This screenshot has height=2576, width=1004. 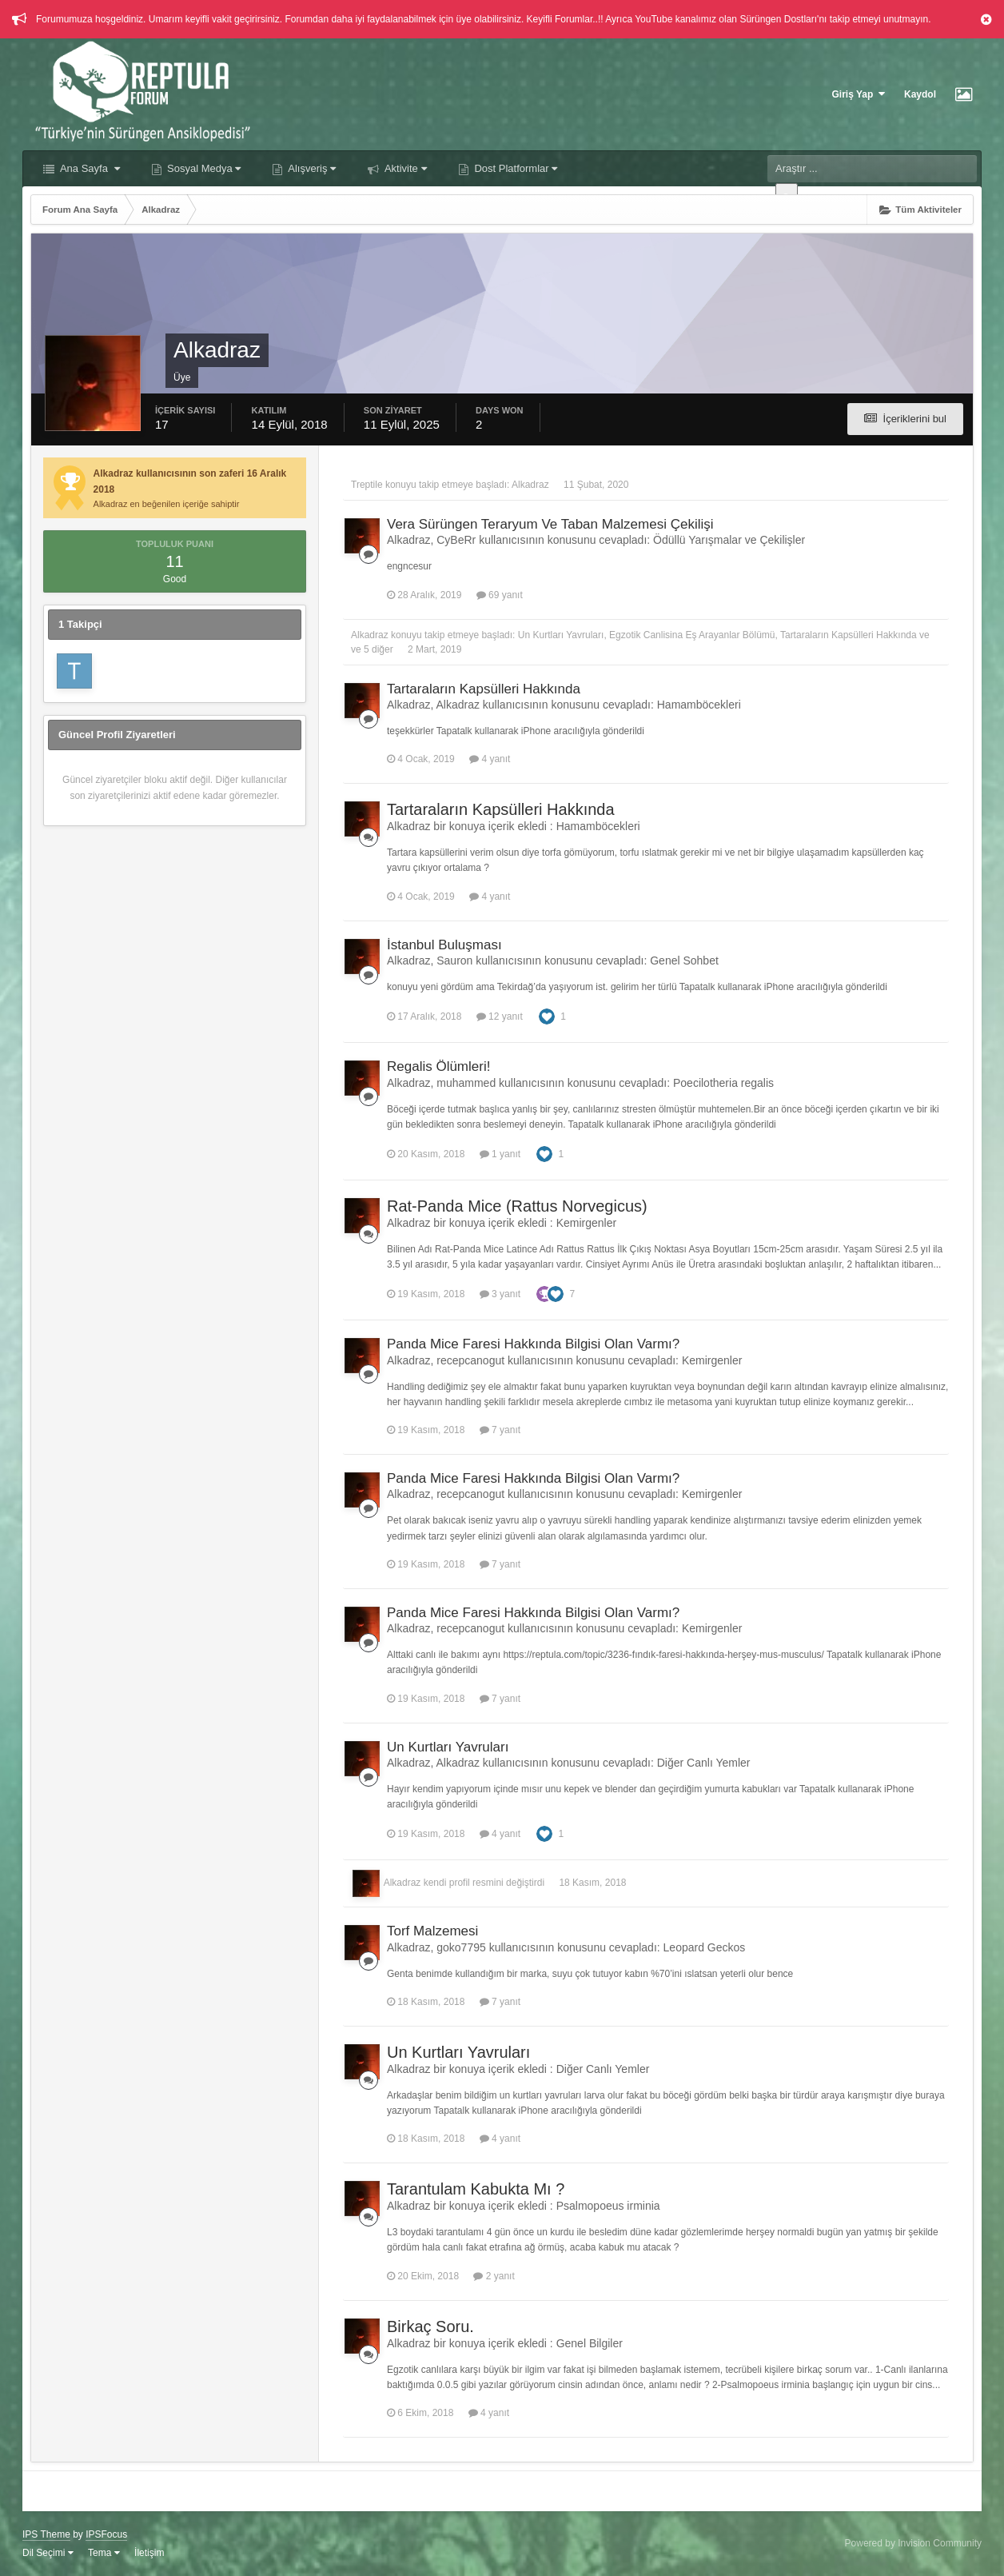 I want to click on Regalis Ölümleri!, so click(x=438, y=1066).